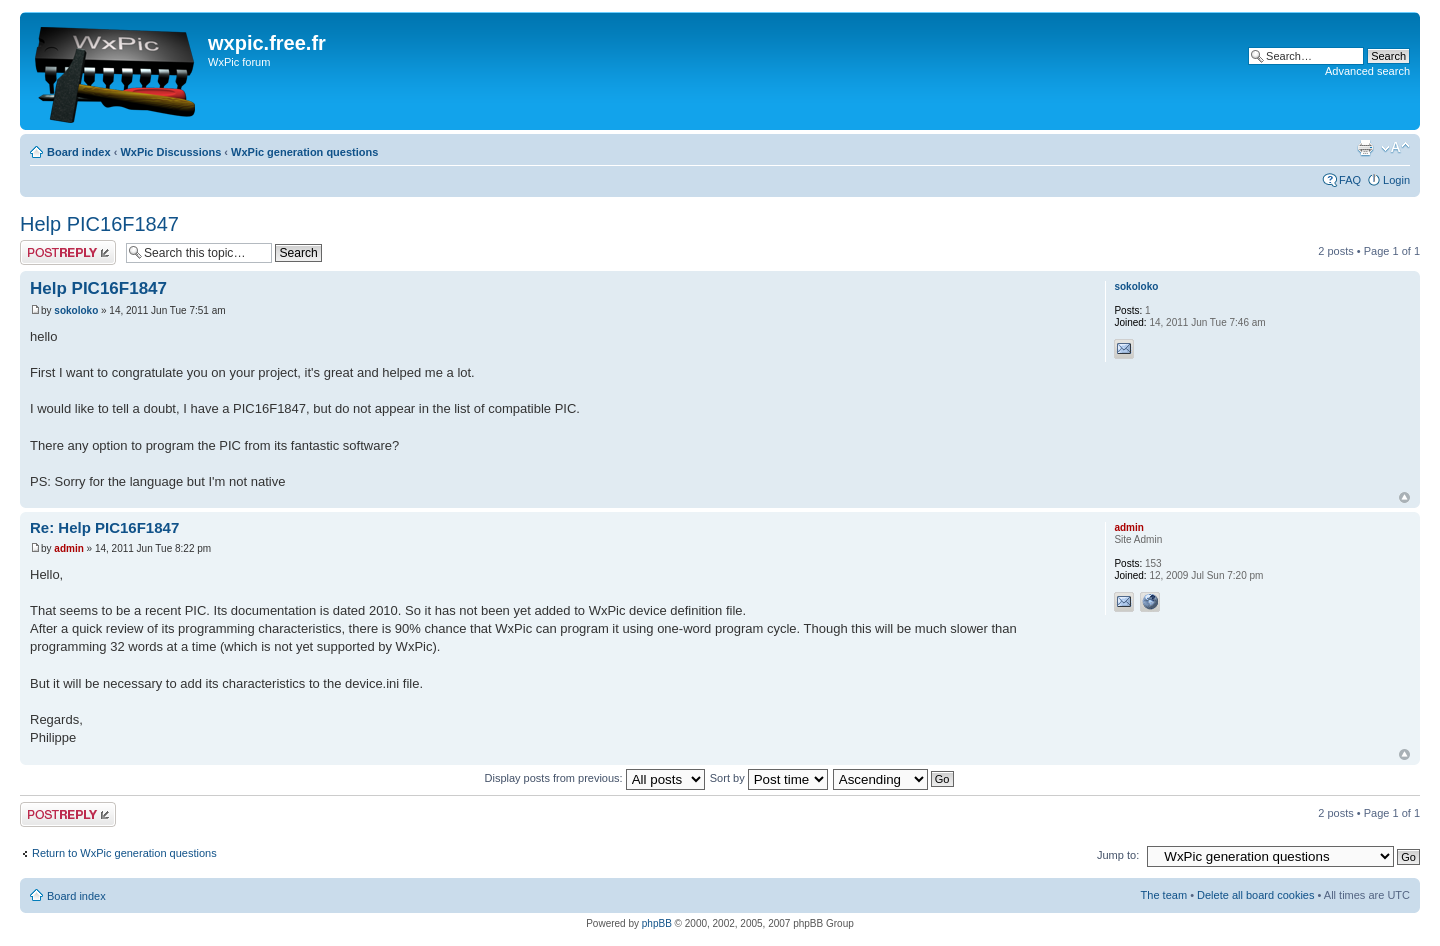  I want to click on Display posts from previous:, so click(595, 778).